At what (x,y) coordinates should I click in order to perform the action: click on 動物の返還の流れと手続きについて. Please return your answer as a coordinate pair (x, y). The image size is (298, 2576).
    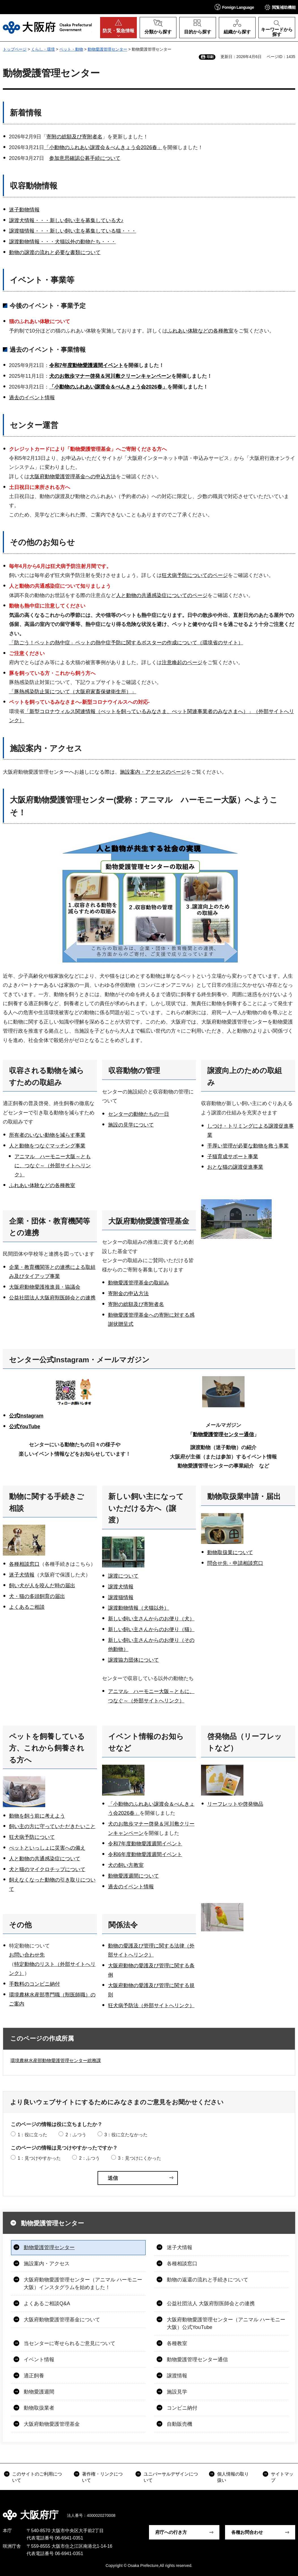
    Looking at the image, I should click on (207, 2280).